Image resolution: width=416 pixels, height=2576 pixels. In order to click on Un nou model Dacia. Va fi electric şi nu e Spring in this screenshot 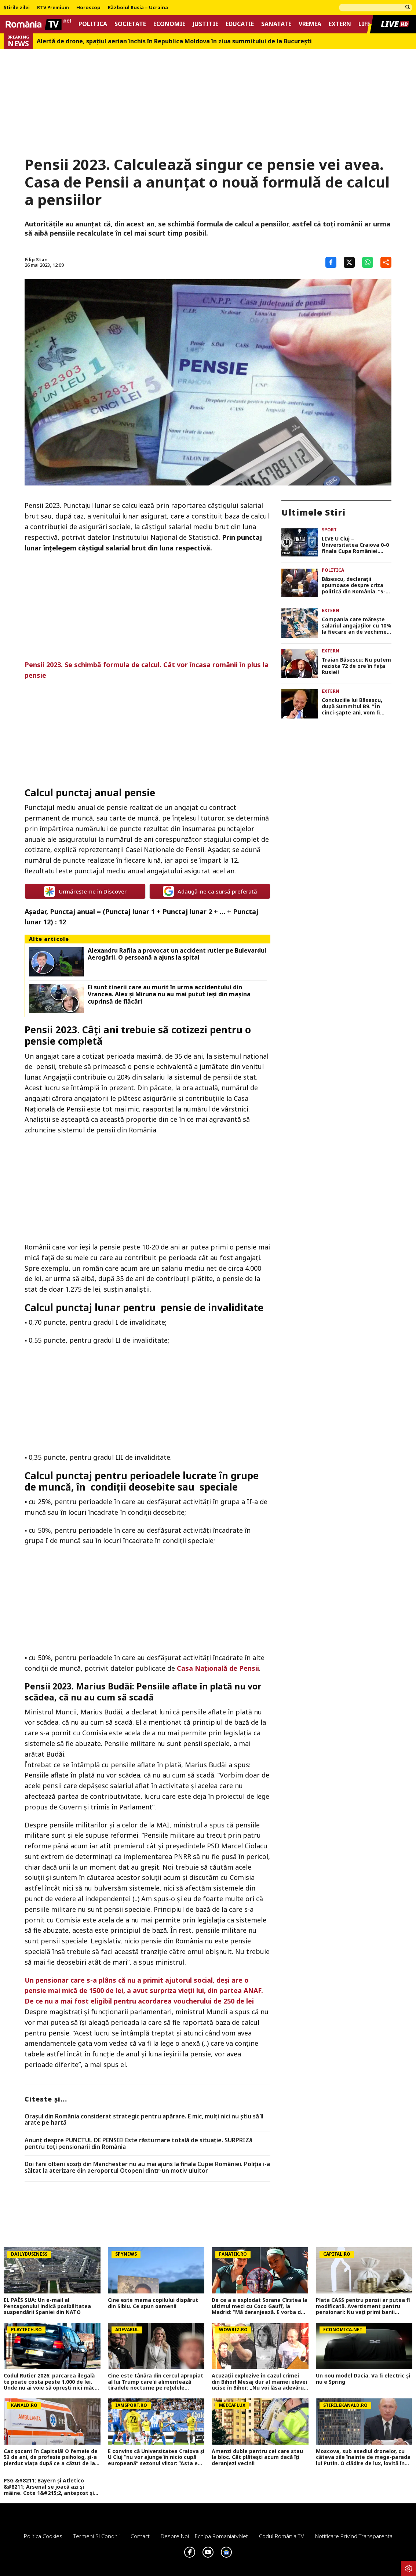, I will do `click(363, 2379)`.